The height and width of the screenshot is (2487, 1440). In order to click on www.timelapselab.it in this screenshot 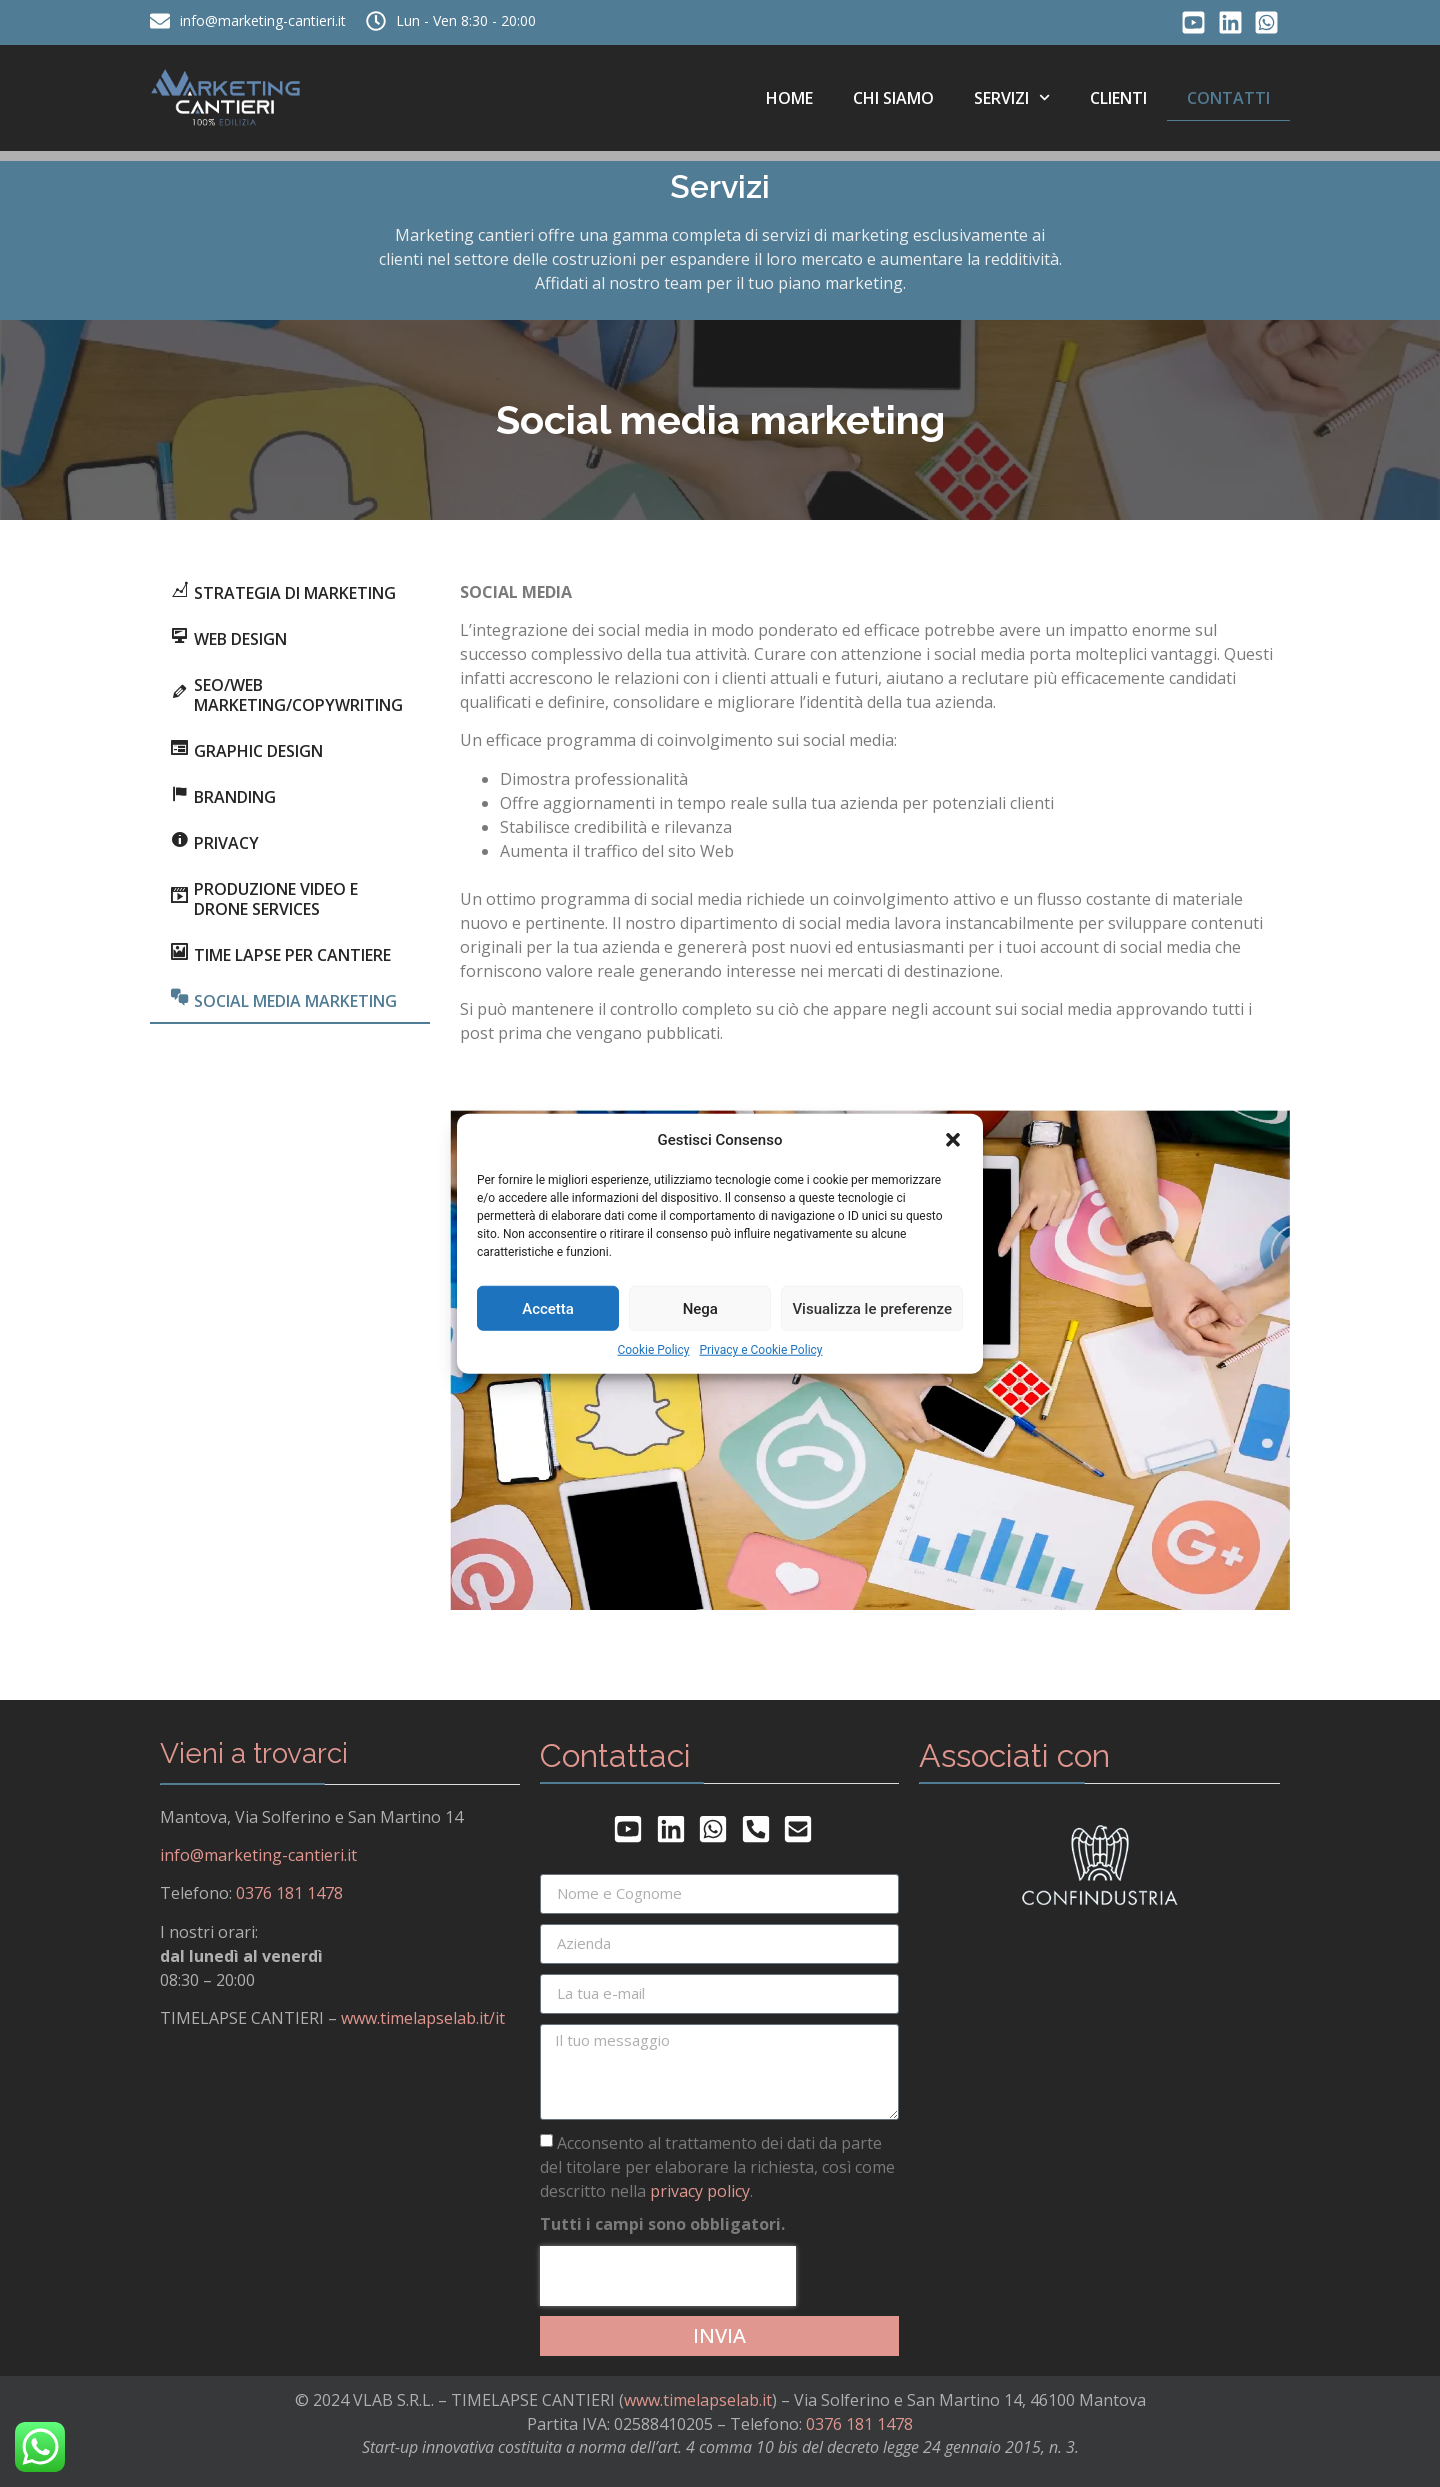, I will do `click(698, 2400)`.